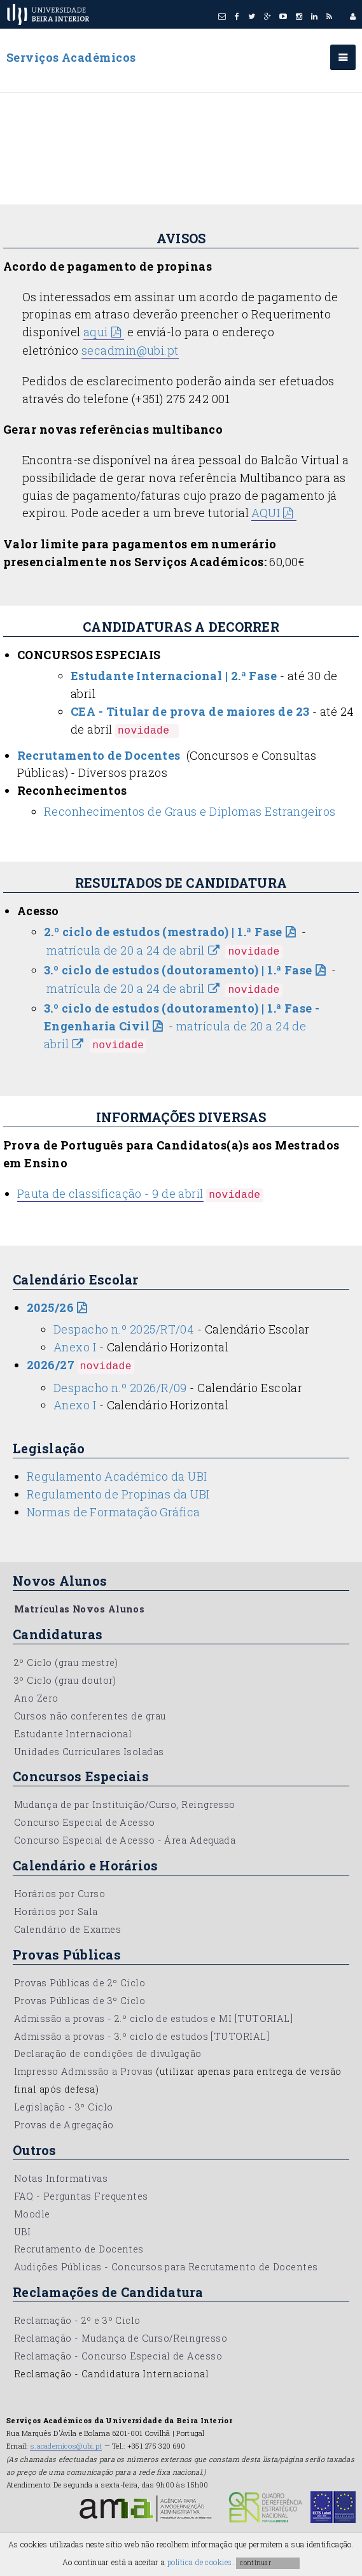 The height and width of the screenshot is (2576, 362). Describe the element at coordinates (79, 1983) in the screenshot. I see `Provas Públicas de 2º Ciclo` at that location.